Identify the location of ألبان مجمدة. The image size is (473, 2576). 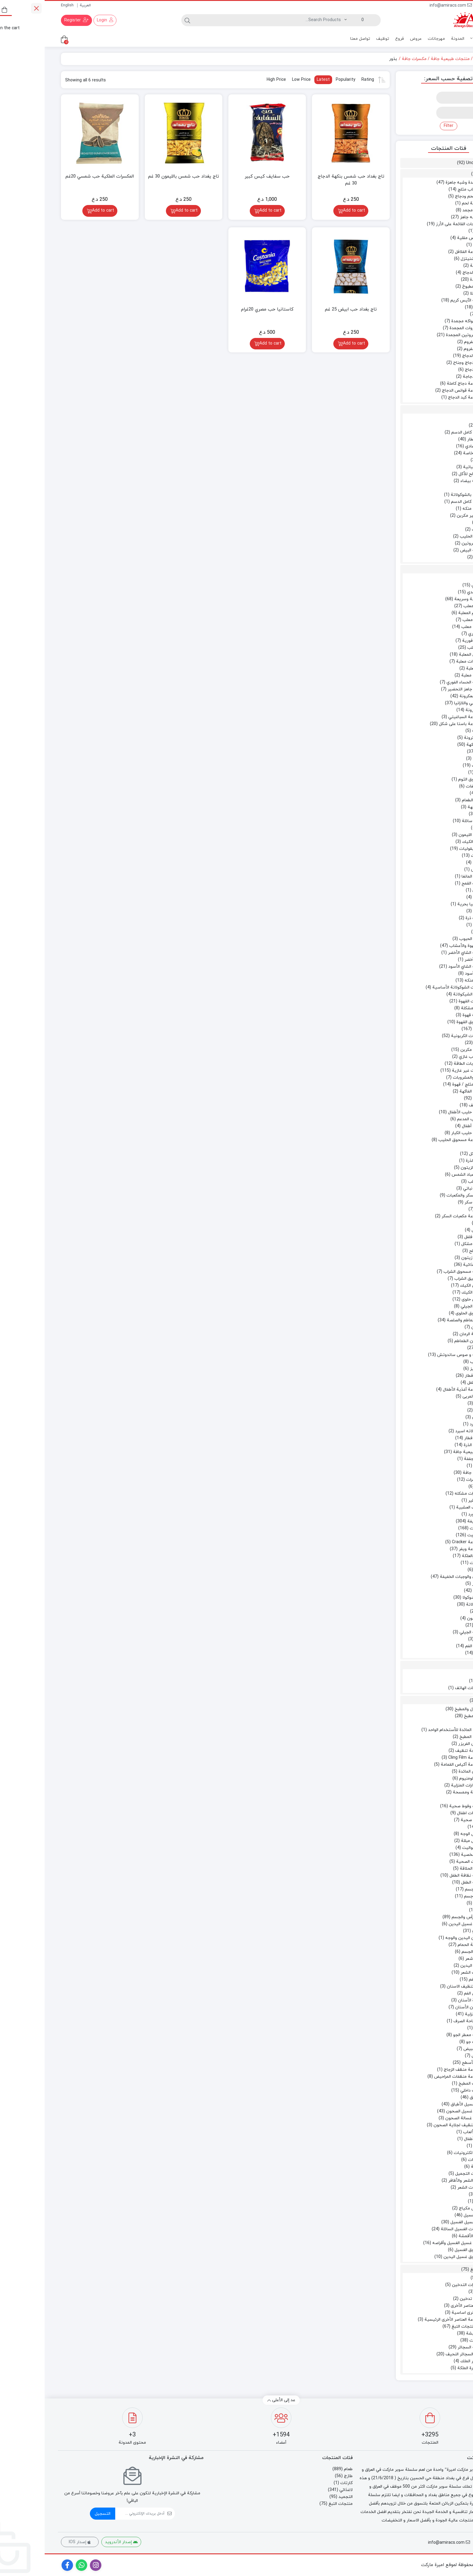
(436, 279).